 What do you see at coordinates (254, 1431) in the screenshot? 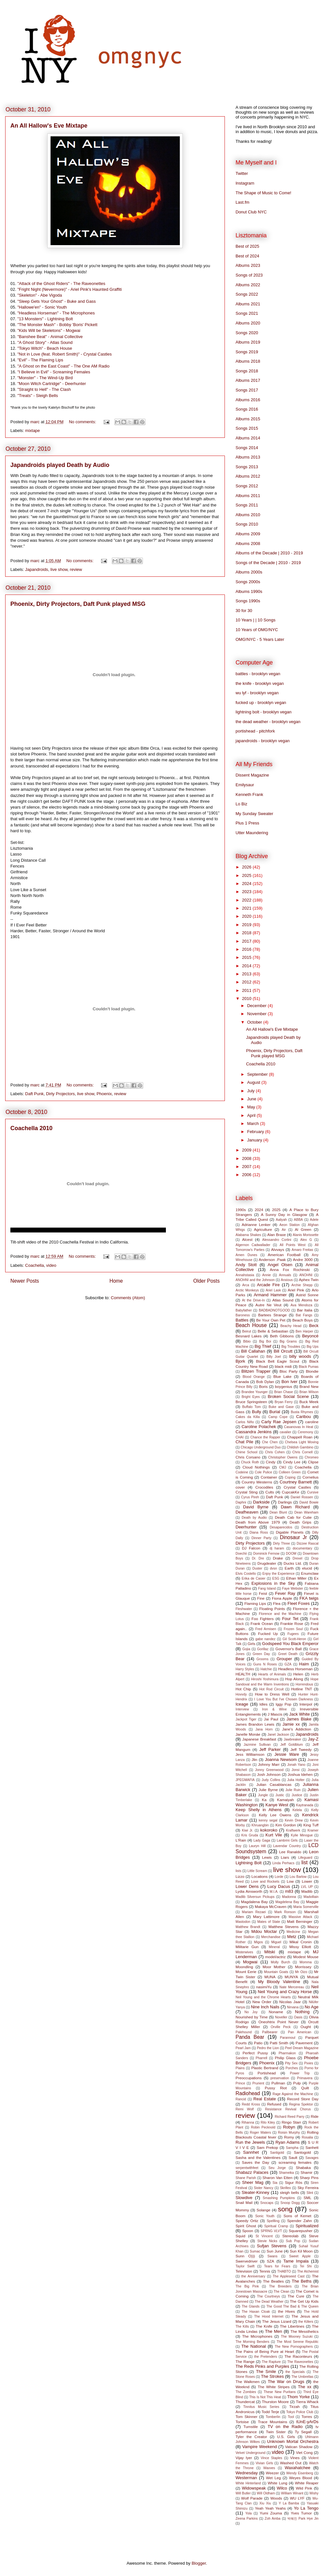
I see `Cassandra Jenkins` at bounding box center [254, 1431].